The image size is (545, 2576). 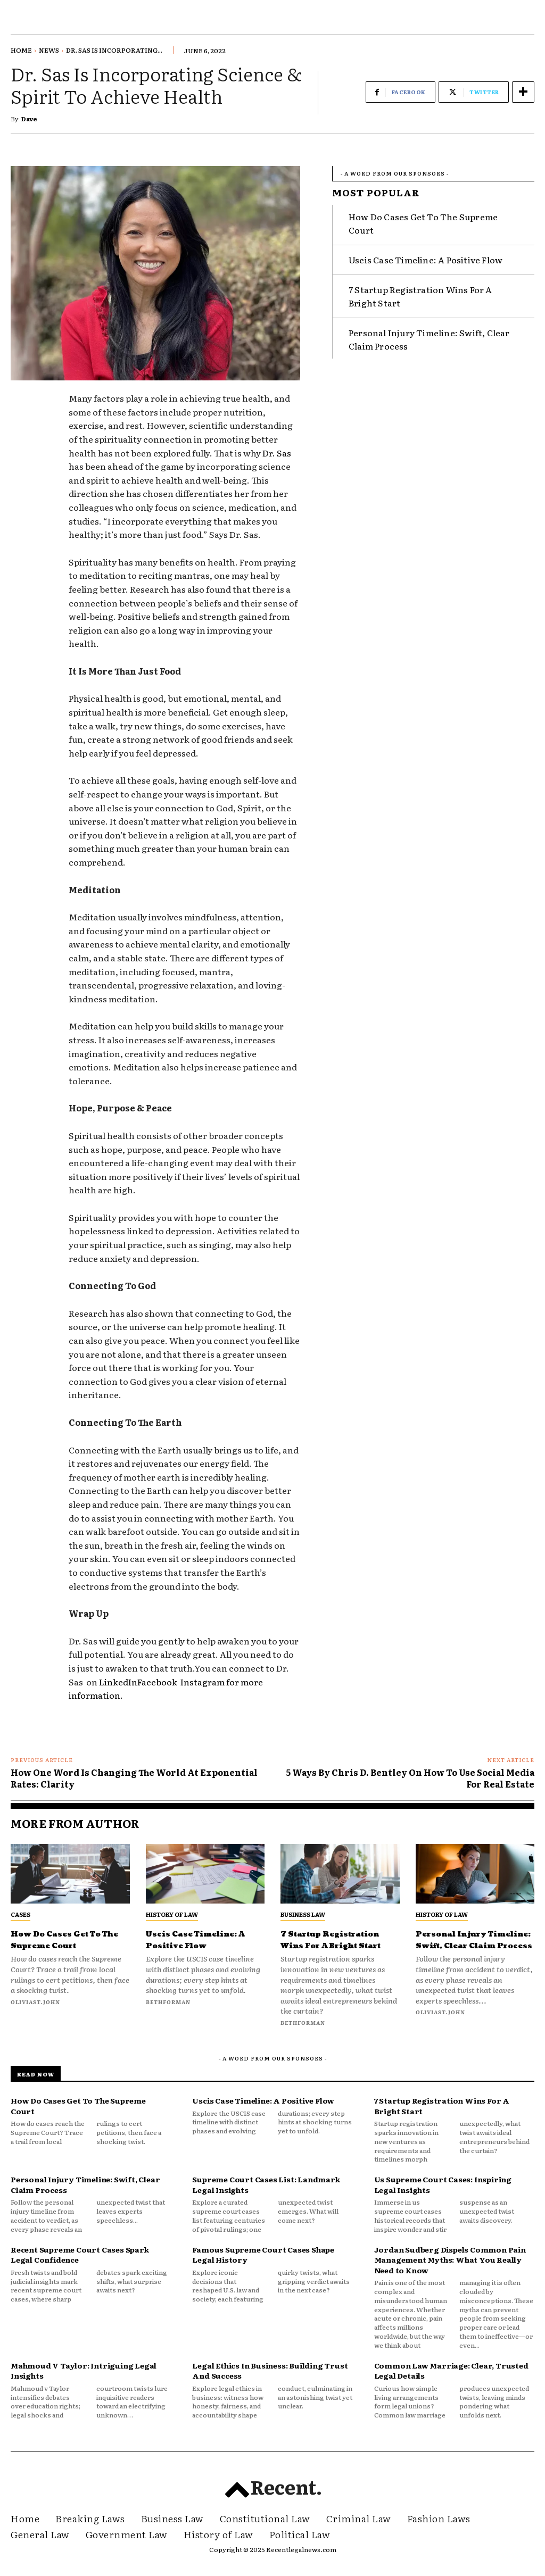 What do you see at coordinates (29, 118) in the screenshot?
I see `Dave` at bounding box center [29, 118].